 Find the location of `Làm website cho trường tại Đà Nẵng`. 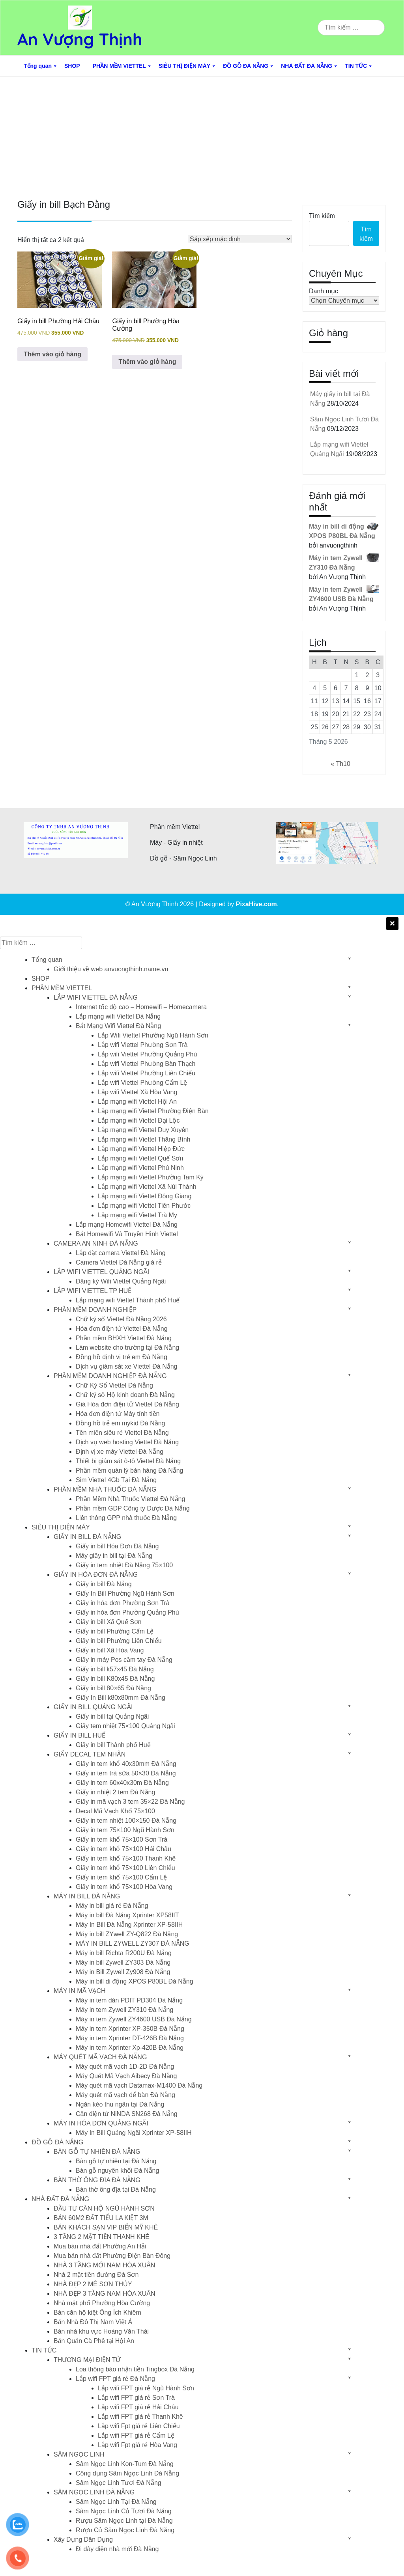

Làm website cho trường tại Đà Nẵng is located at coordinates (127, 1347).